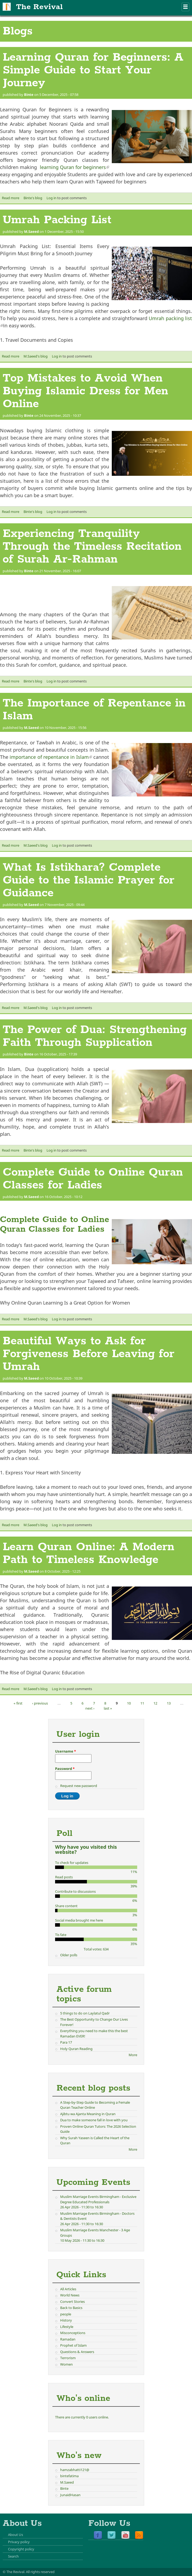 The image size is (192, 2576). I want to click on Ramadan, so click(67, 2339).